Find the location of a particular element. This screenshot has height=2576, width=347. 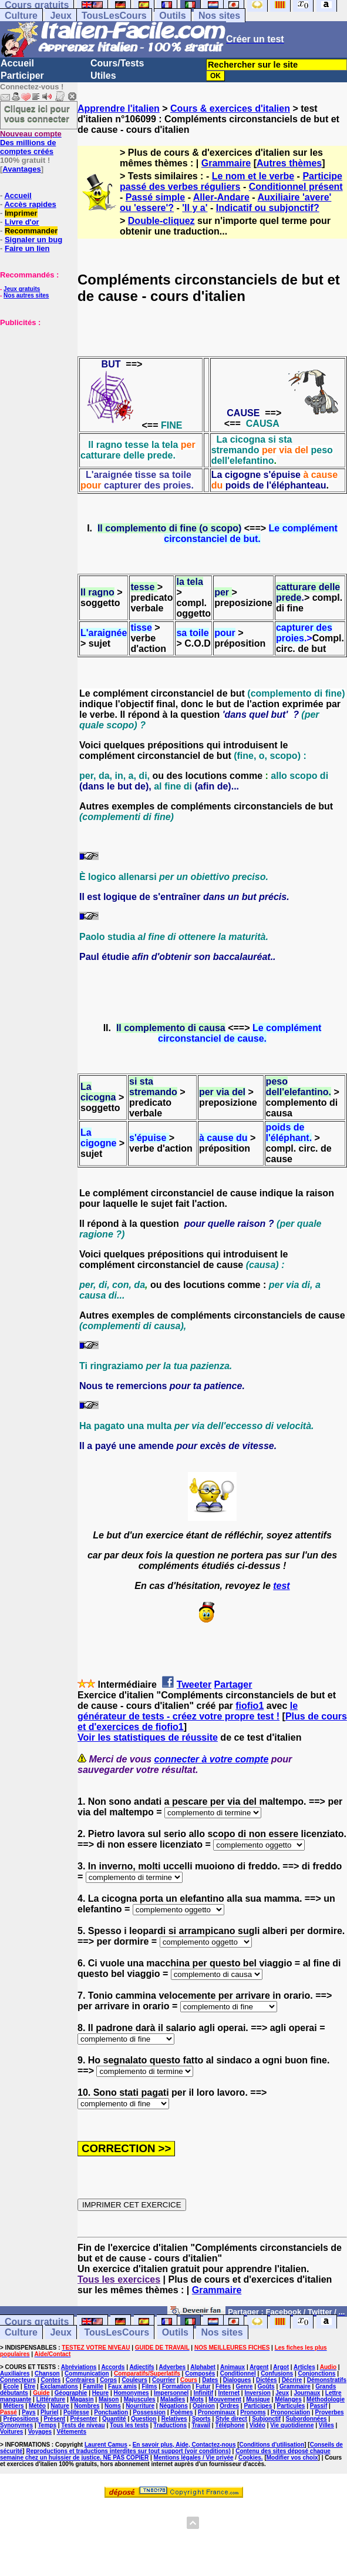

Accords is located at coordinates (112, 2367).